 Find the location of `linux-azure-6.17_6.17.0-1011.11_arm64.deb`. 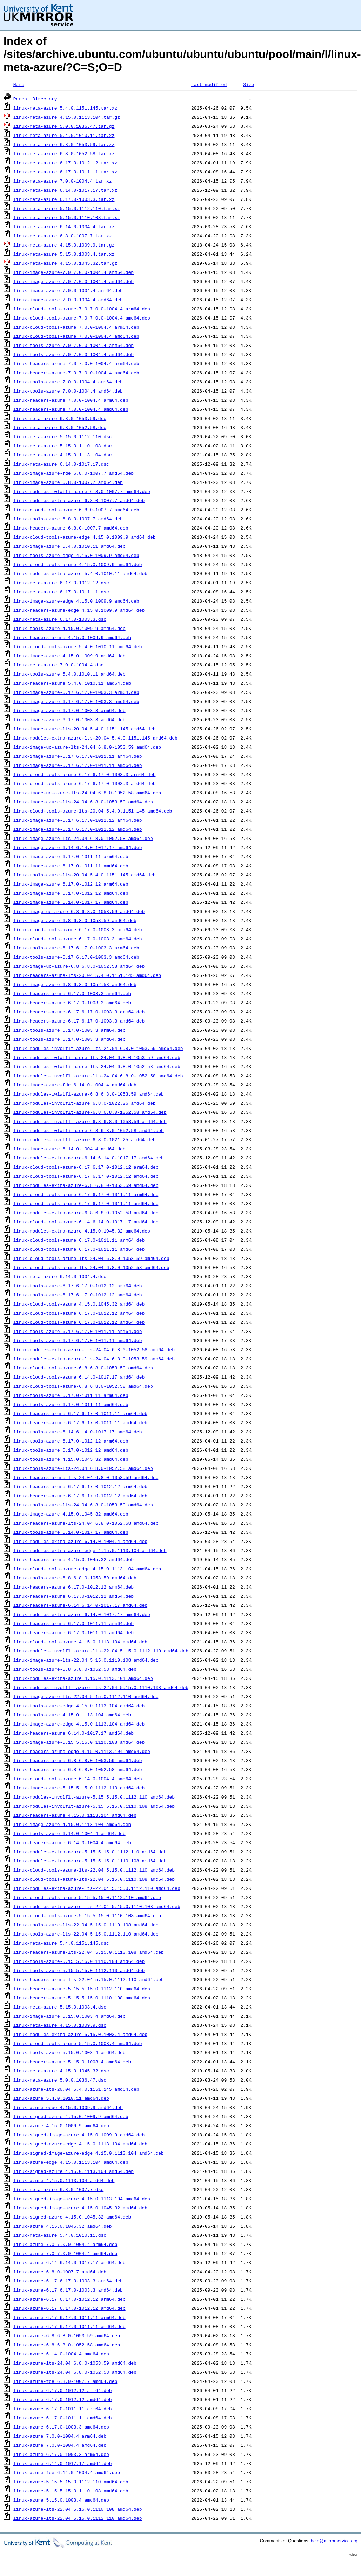

linux-azure-6.17_6.17.0-1011.11_arm64.deb is located at coordinates (69, 2317).